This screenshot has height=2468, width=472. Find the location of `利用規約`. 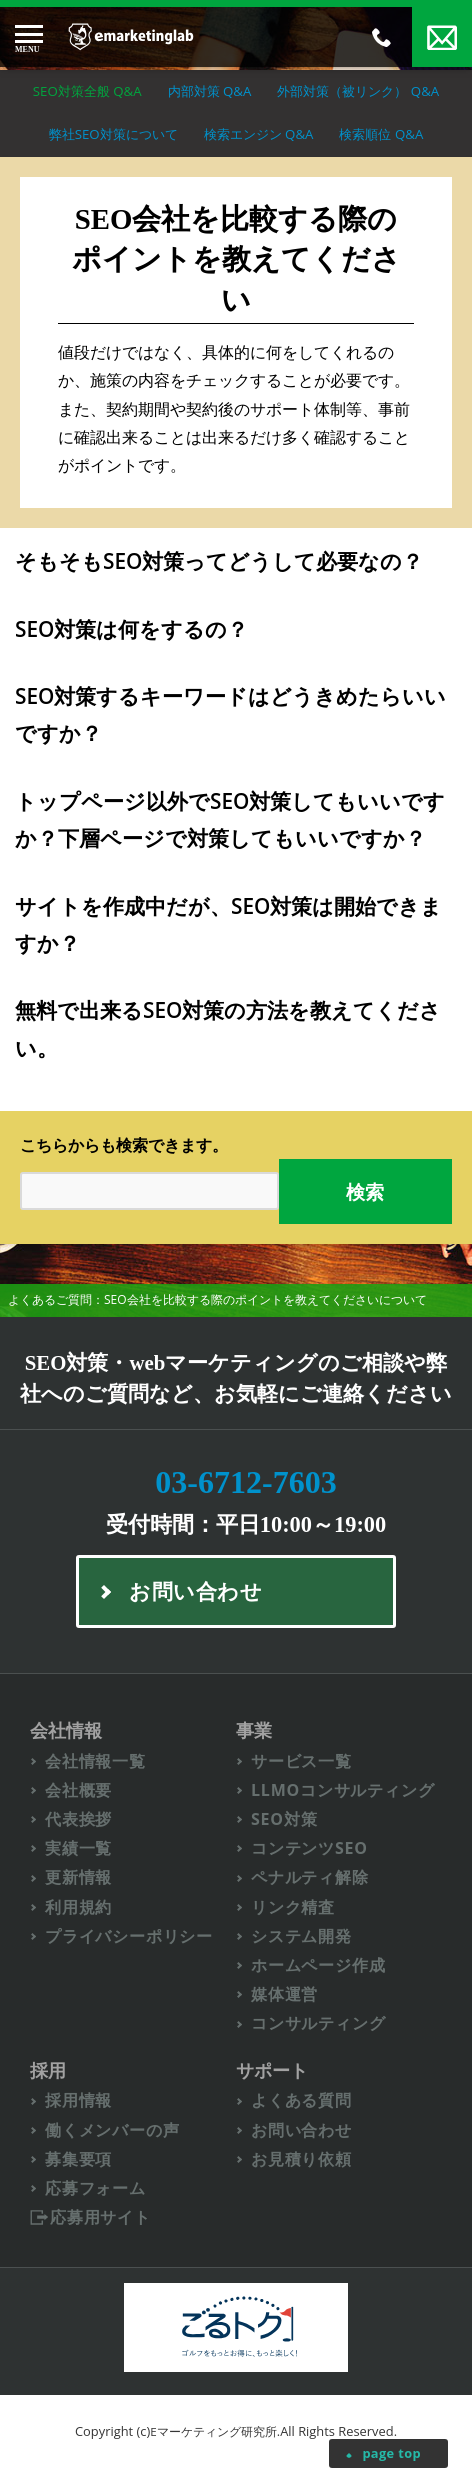

利用規約 is located at coordinates (78, 1907).